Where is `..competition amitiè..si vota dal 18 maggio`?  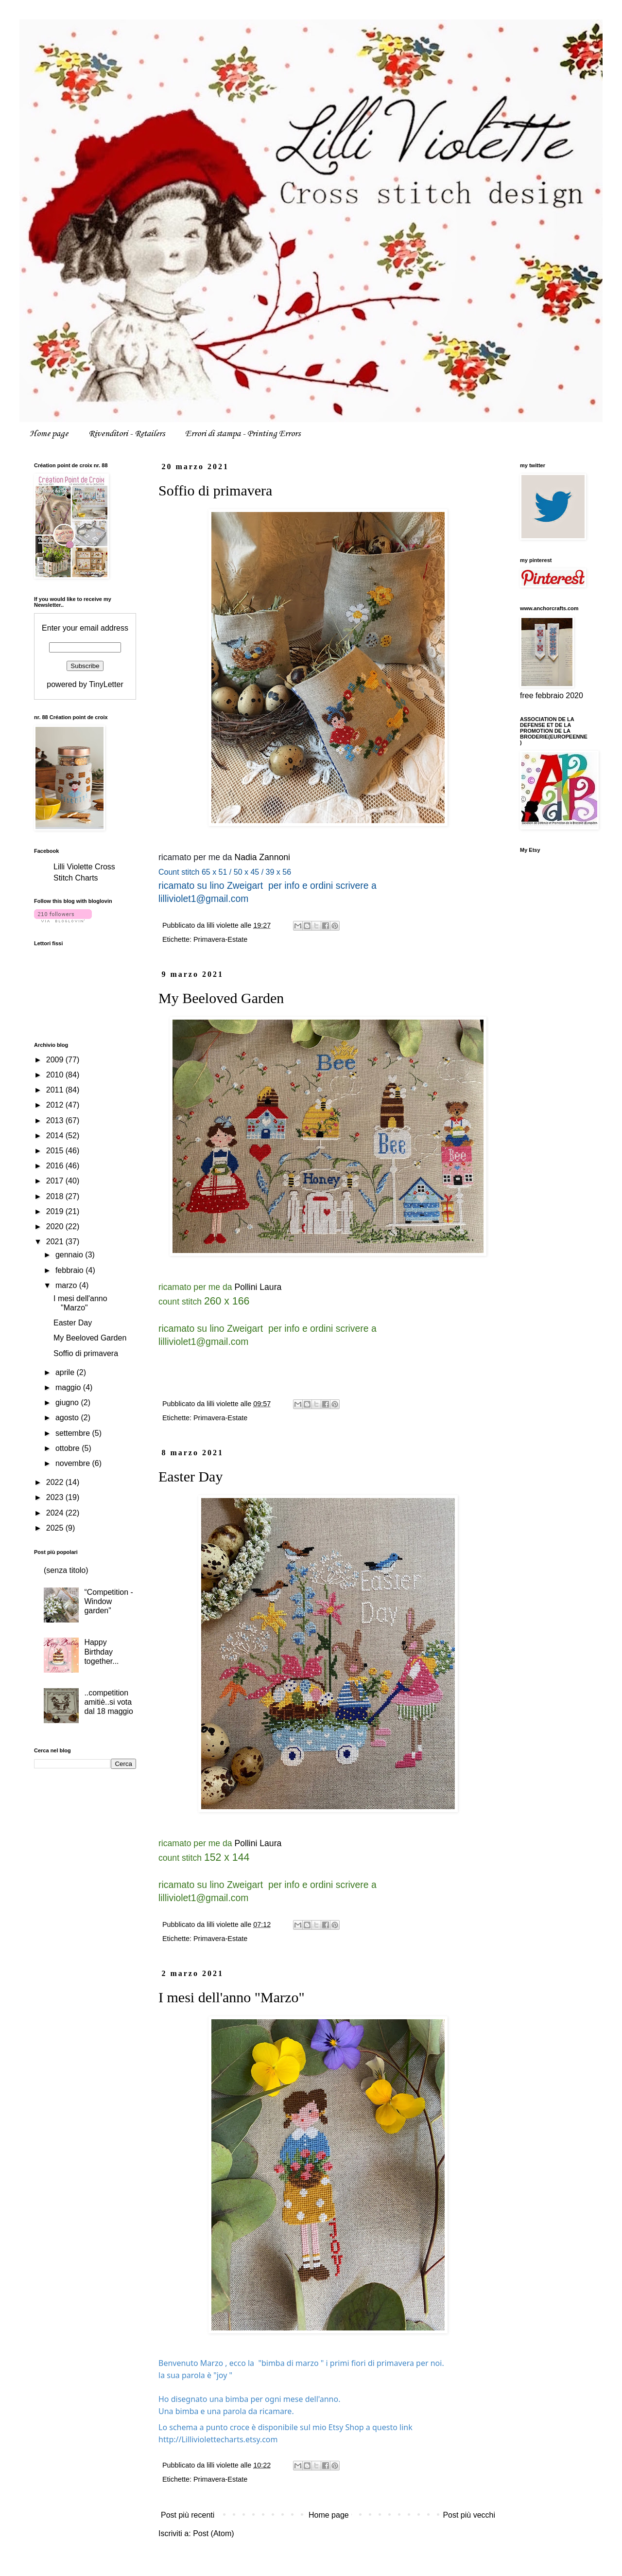
..competition amitiè..si vota dal 18 maggio is located at coordinates (108, 1702).